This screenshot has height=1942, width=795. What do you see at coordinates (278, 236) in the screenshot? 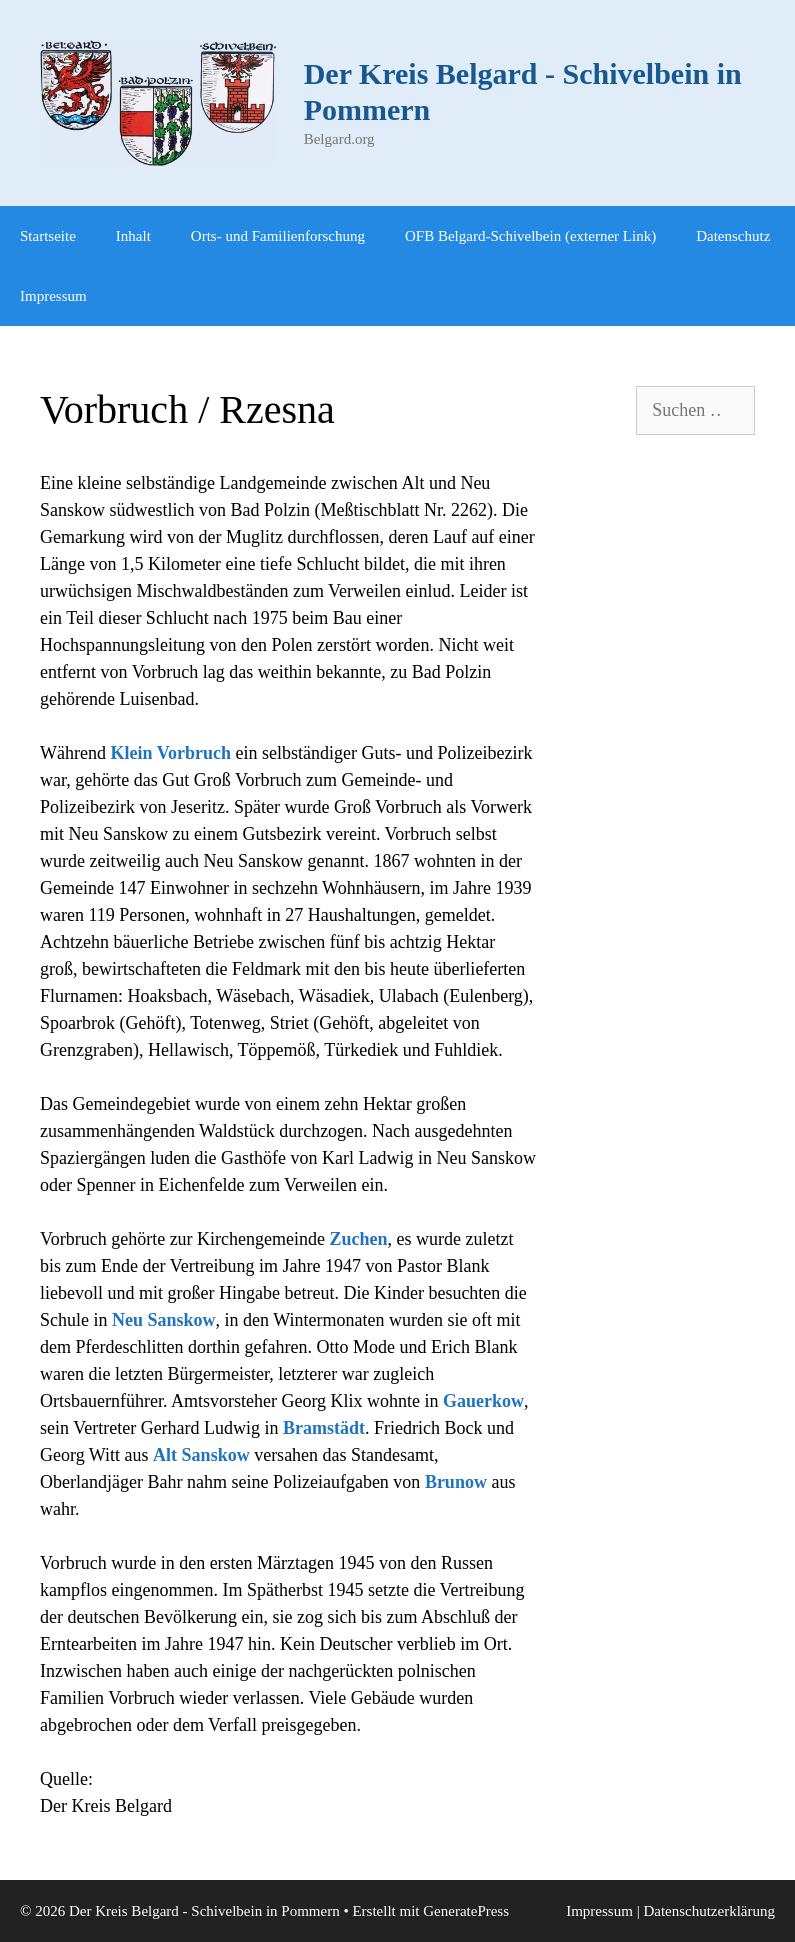
I see `Orts- und Familienforschung` at bounding box center [278, 236].